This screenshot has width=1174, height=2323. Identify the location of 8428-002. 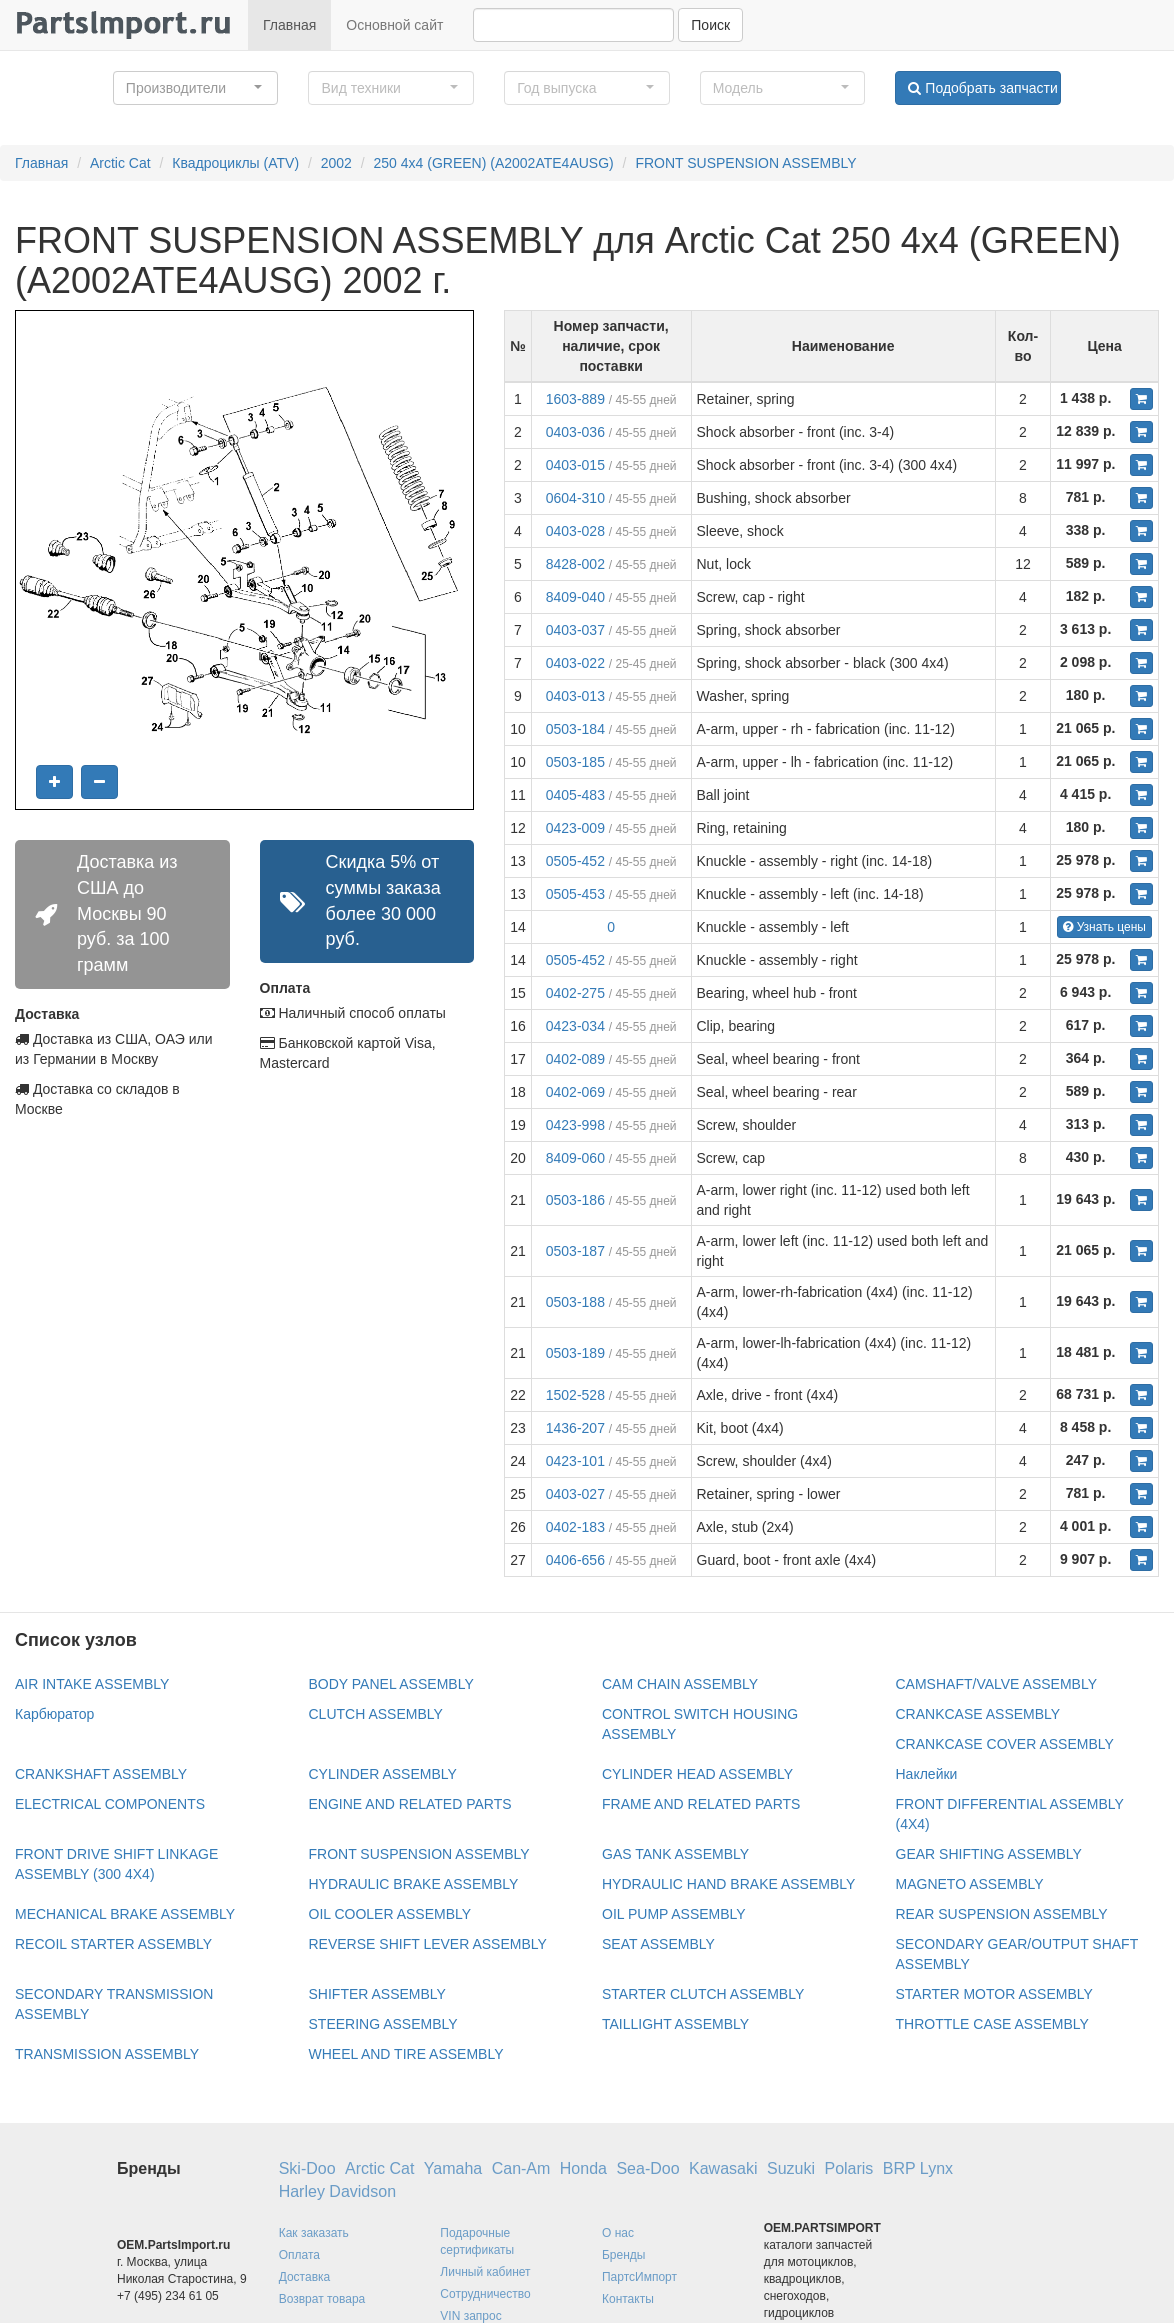
(575, 564).